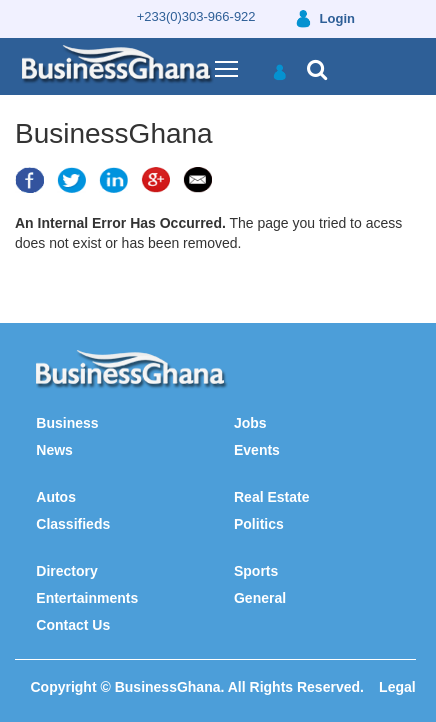  What do you see at coordinates (250, 423) in the screenshot?
I see `Jobs` at bounding box center [250, 423].